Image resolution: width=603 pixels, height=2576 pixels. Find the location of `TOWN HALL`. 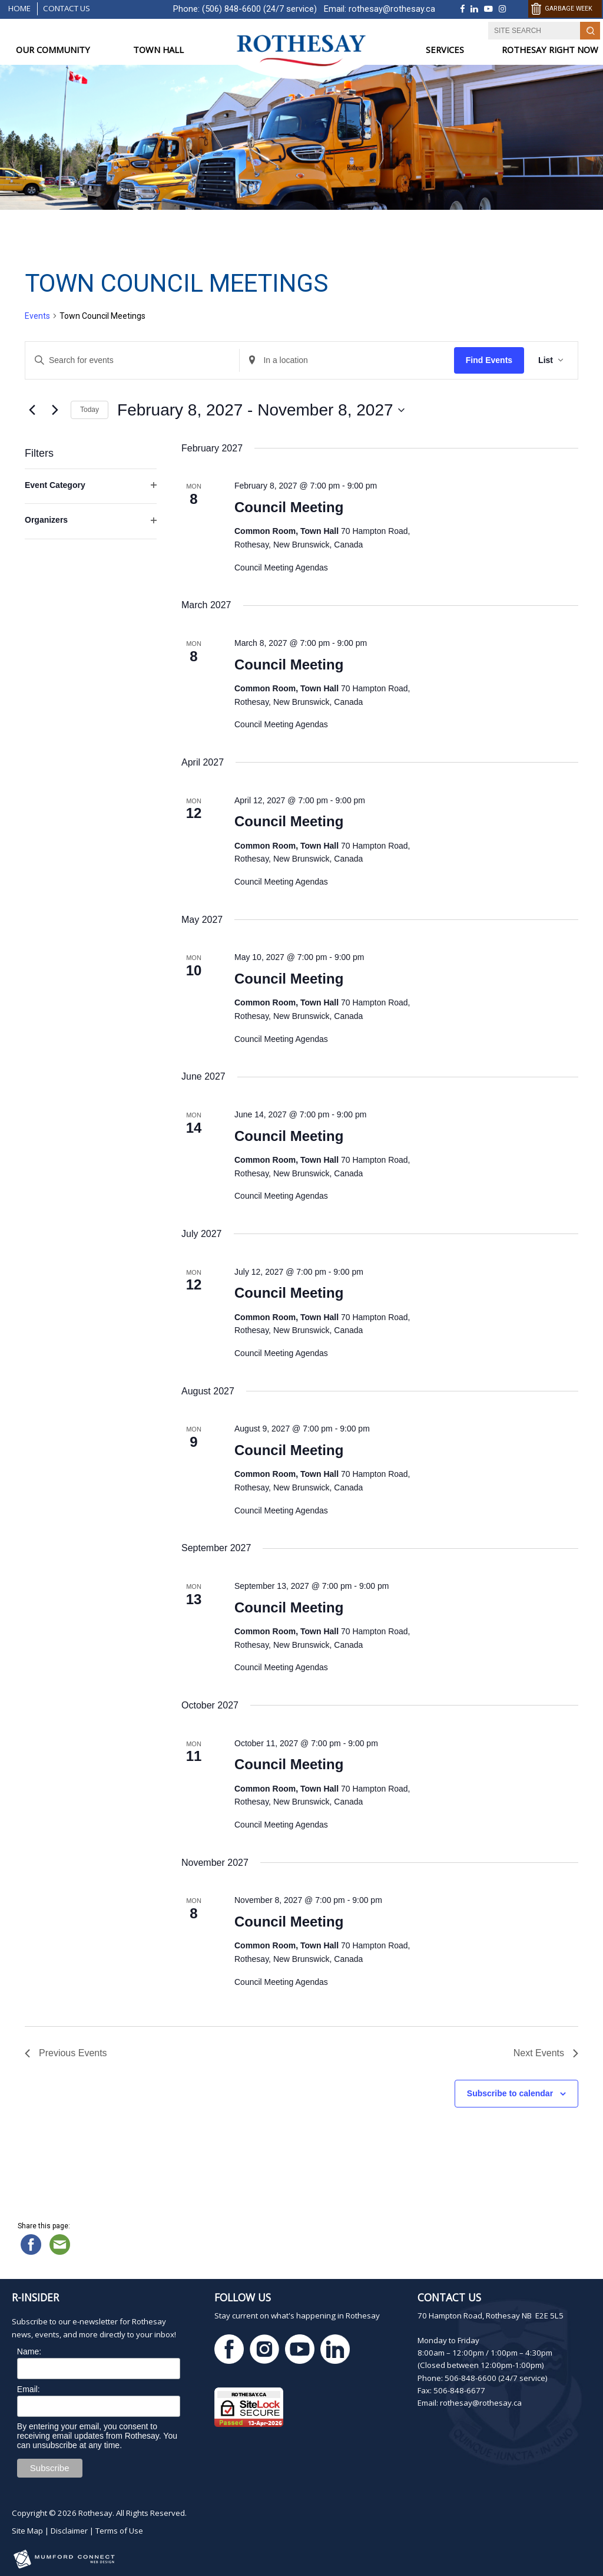

TOWN HALL is located at coordinates (158, 49).